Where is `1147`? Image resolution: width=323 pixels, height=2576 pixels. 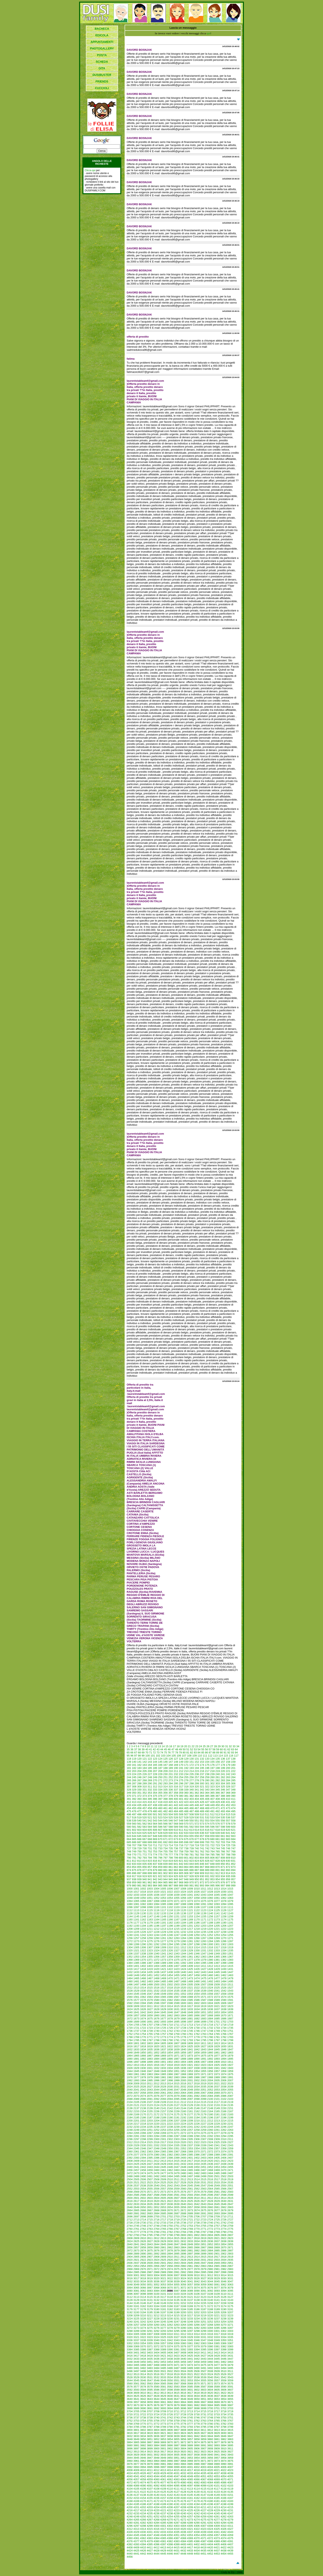
1147 is located at coordinates (150, 1916).